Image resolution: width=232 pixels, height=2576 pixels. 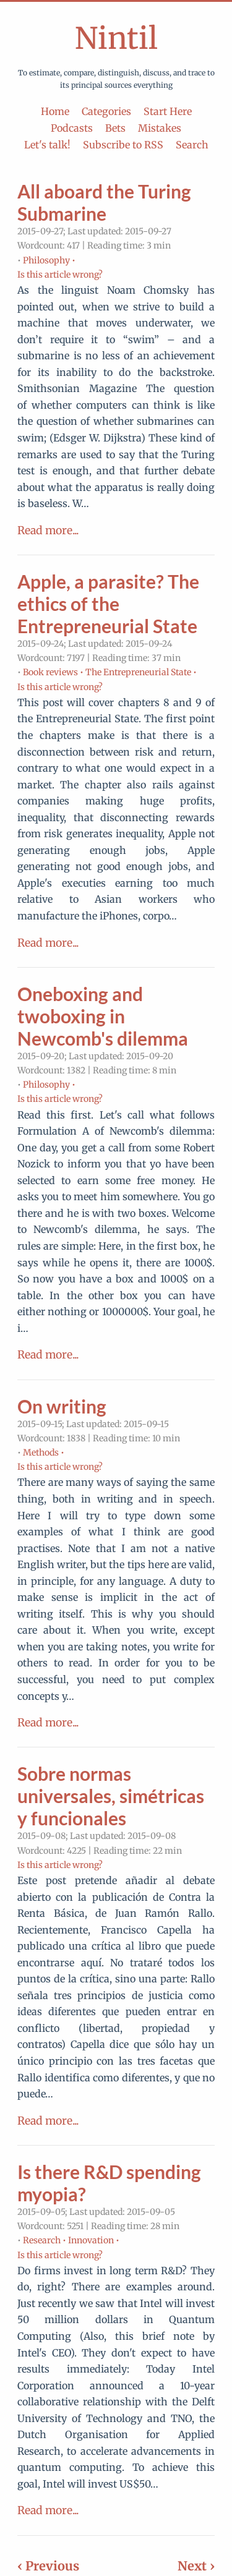 What do you see at coordinates (102, 1016) in the screenshot?
I see `Oneboxing and twoboxing in Newcomb's dilemma` at bounding box center [102, 1016].